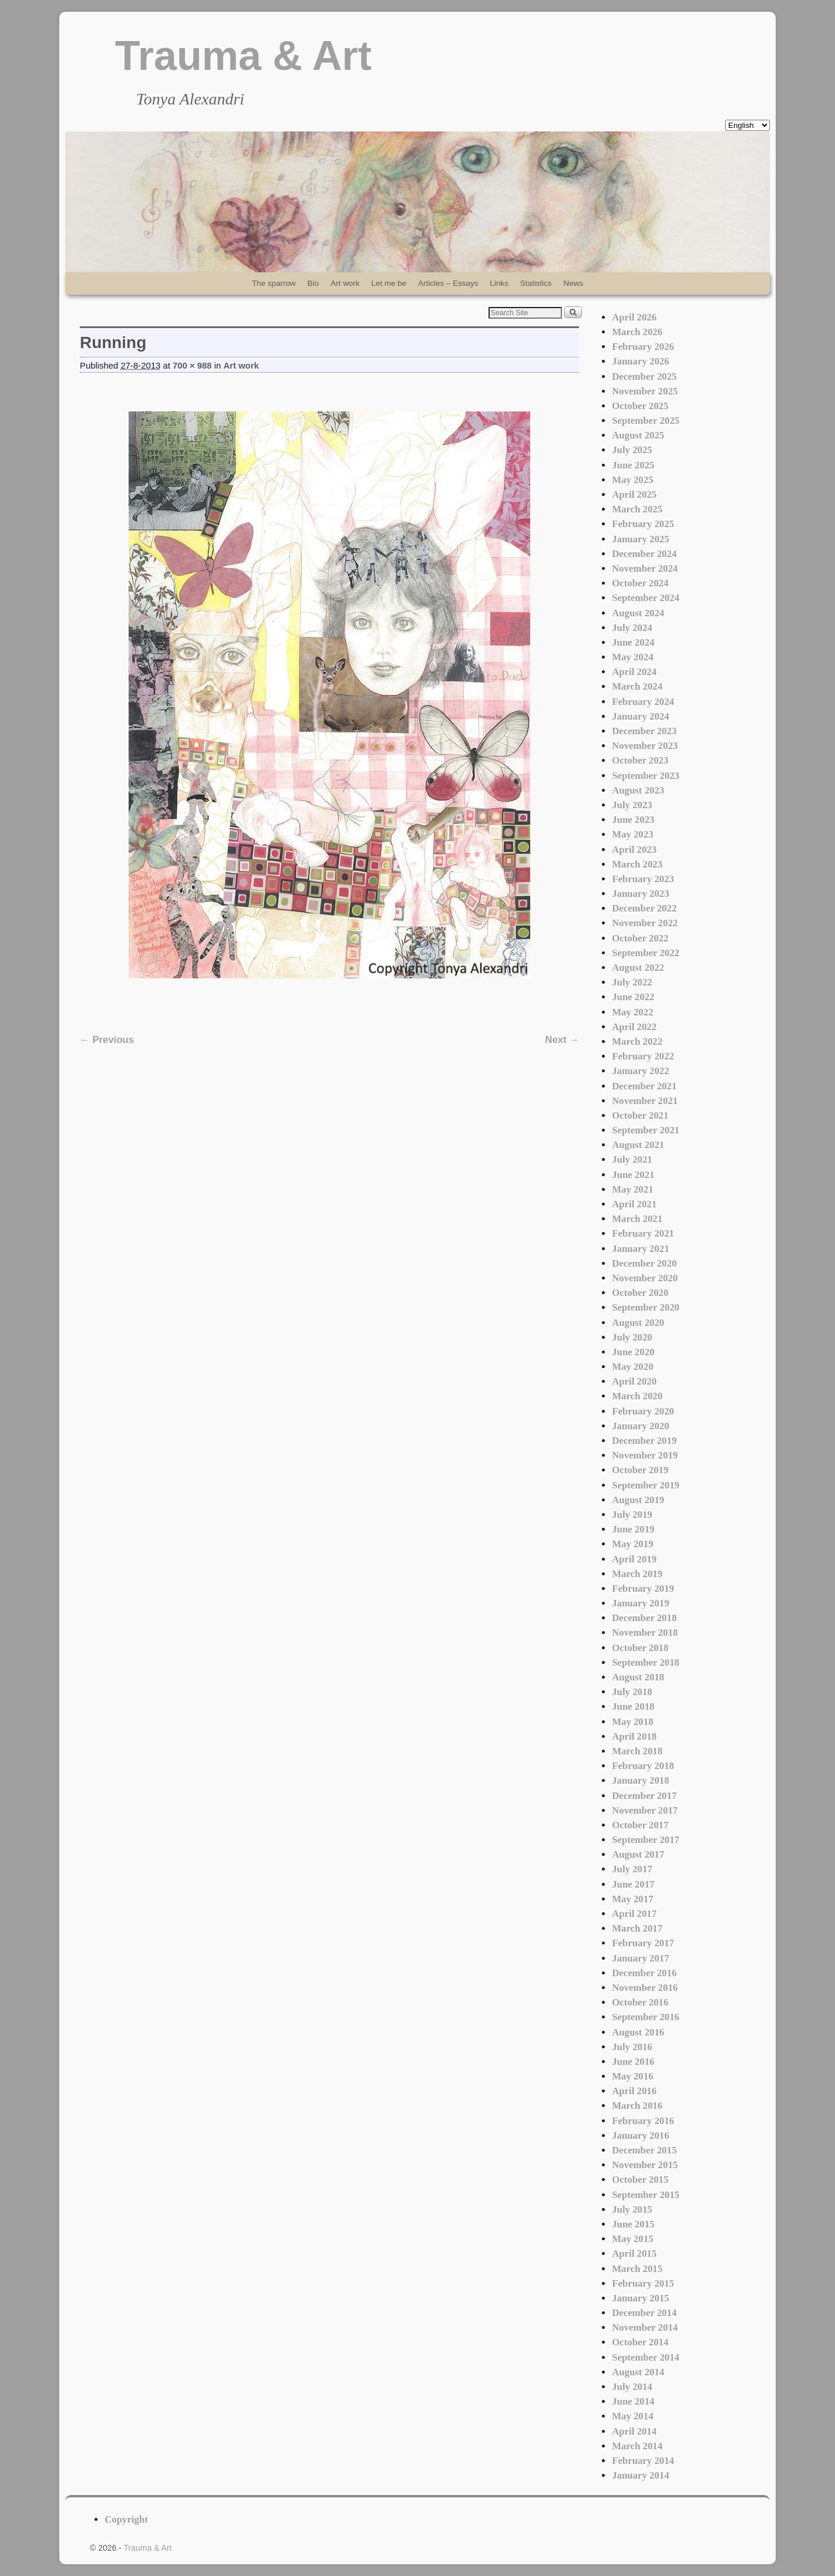 This screenshot has height=2576, width=835. Describe the element at coordinates (632, 1337) in the screenshot. I see `July 2020` at that location.